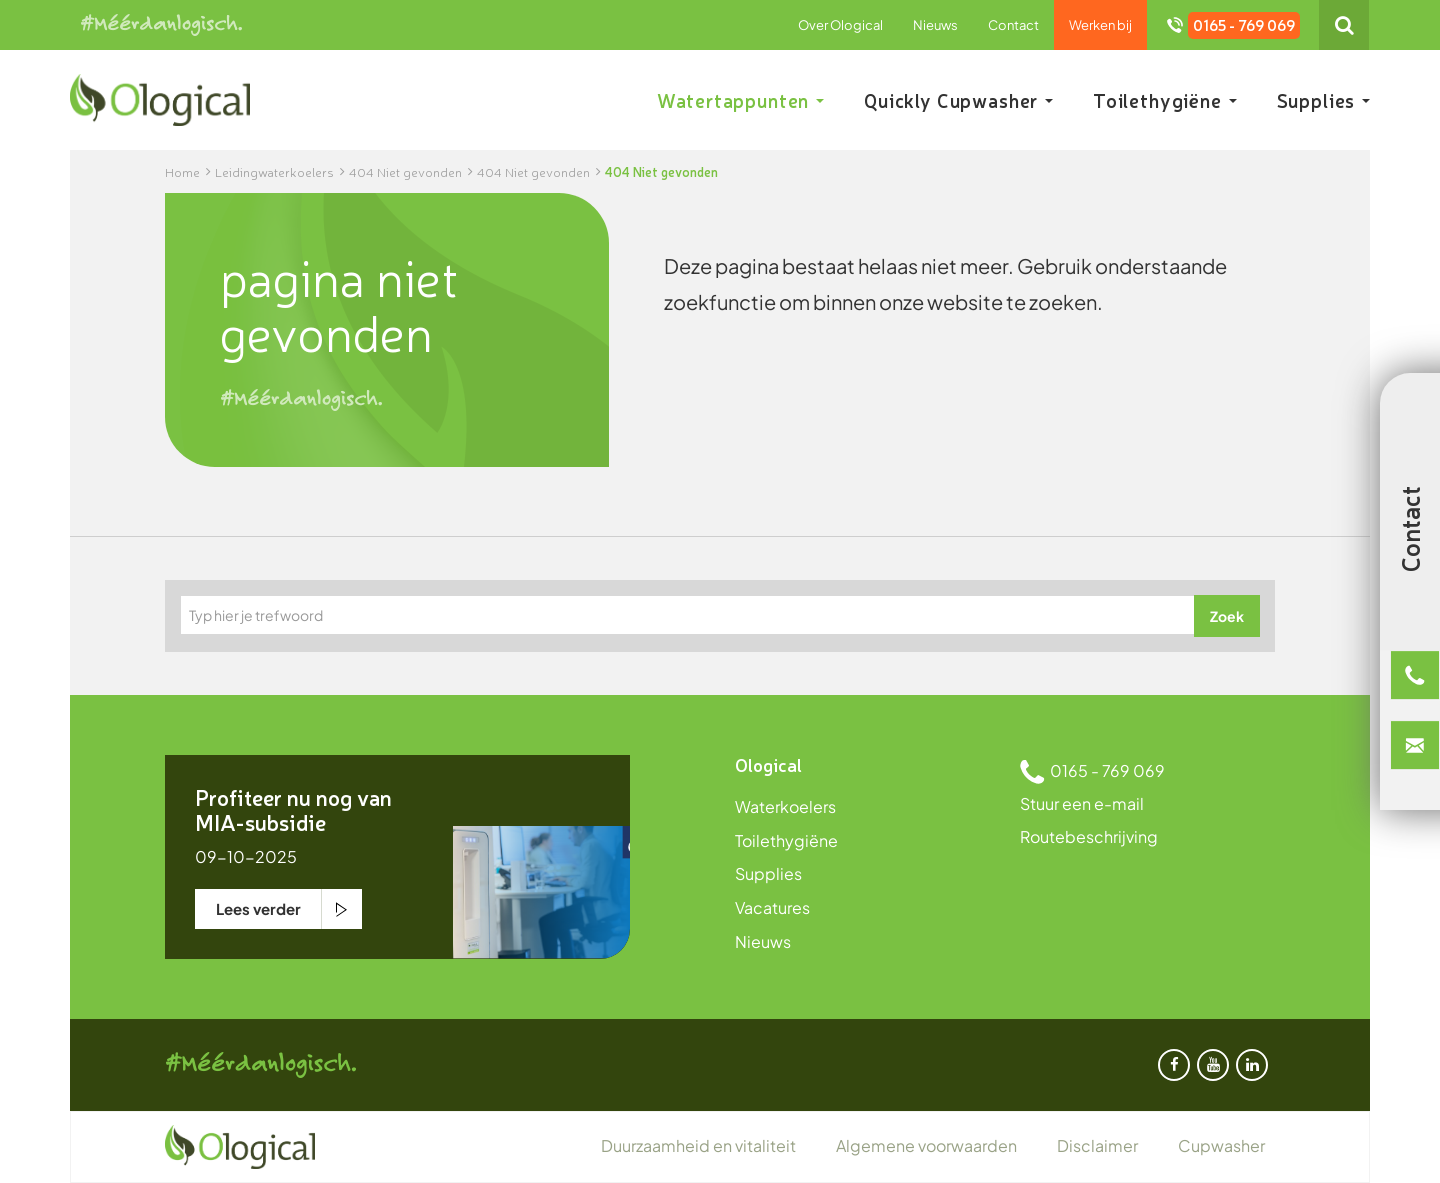  Describe the element at coordinates (958, 100) in the screenshot. I see `Quickly Cupwasher` at that location.